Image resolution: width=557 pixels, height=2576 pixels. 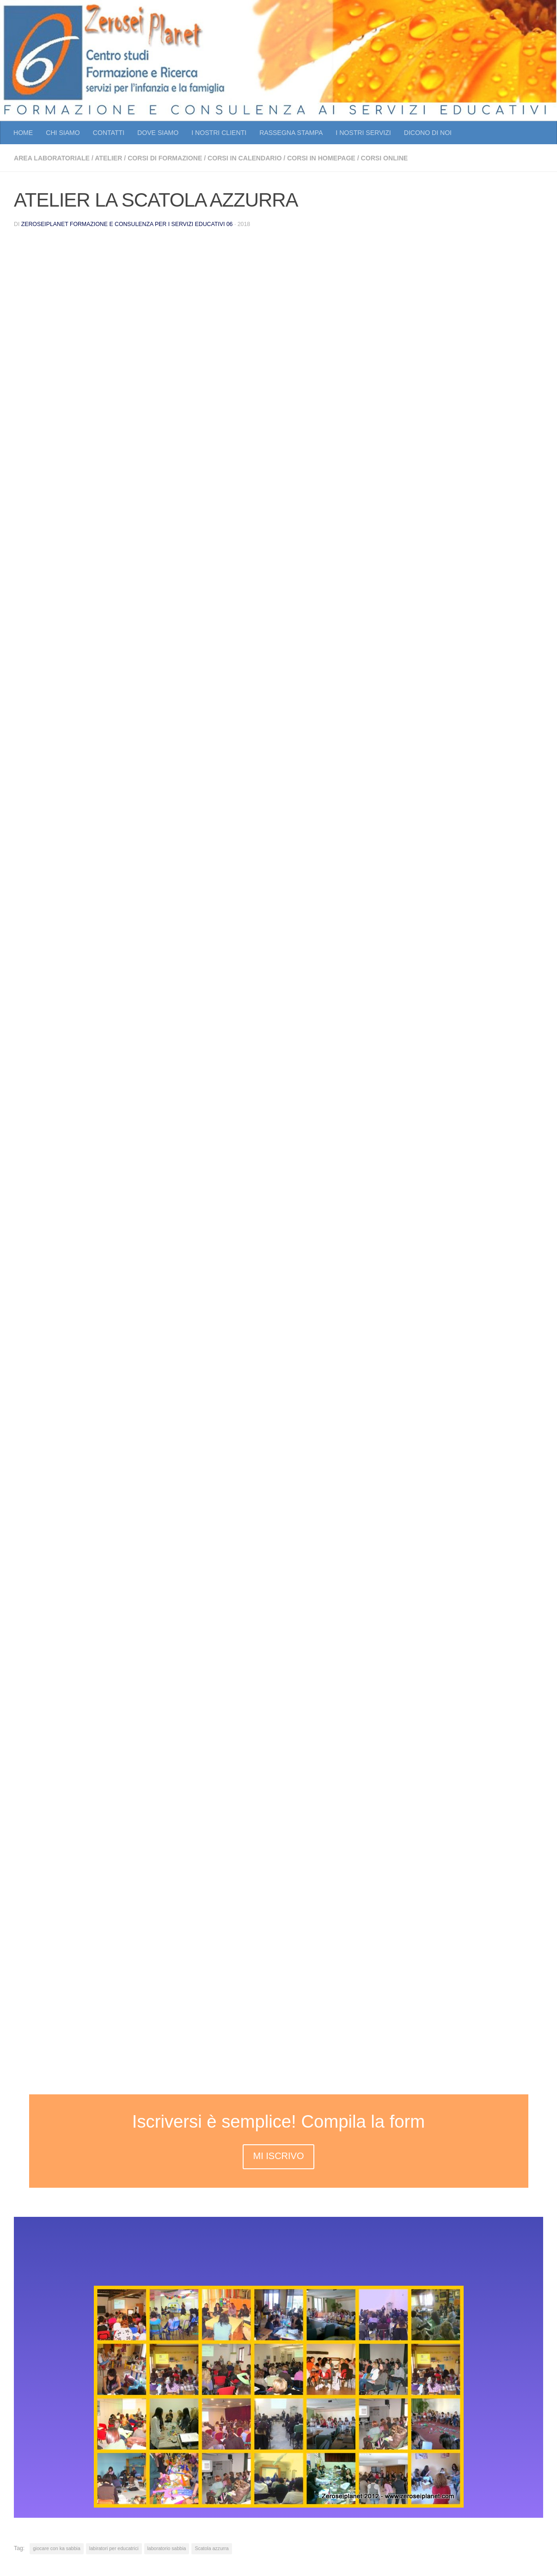 What do you see at coordinates (278, 2156) in the screenshot?
I see `MI ISCRIVO` at bounding box center [278, 2156].